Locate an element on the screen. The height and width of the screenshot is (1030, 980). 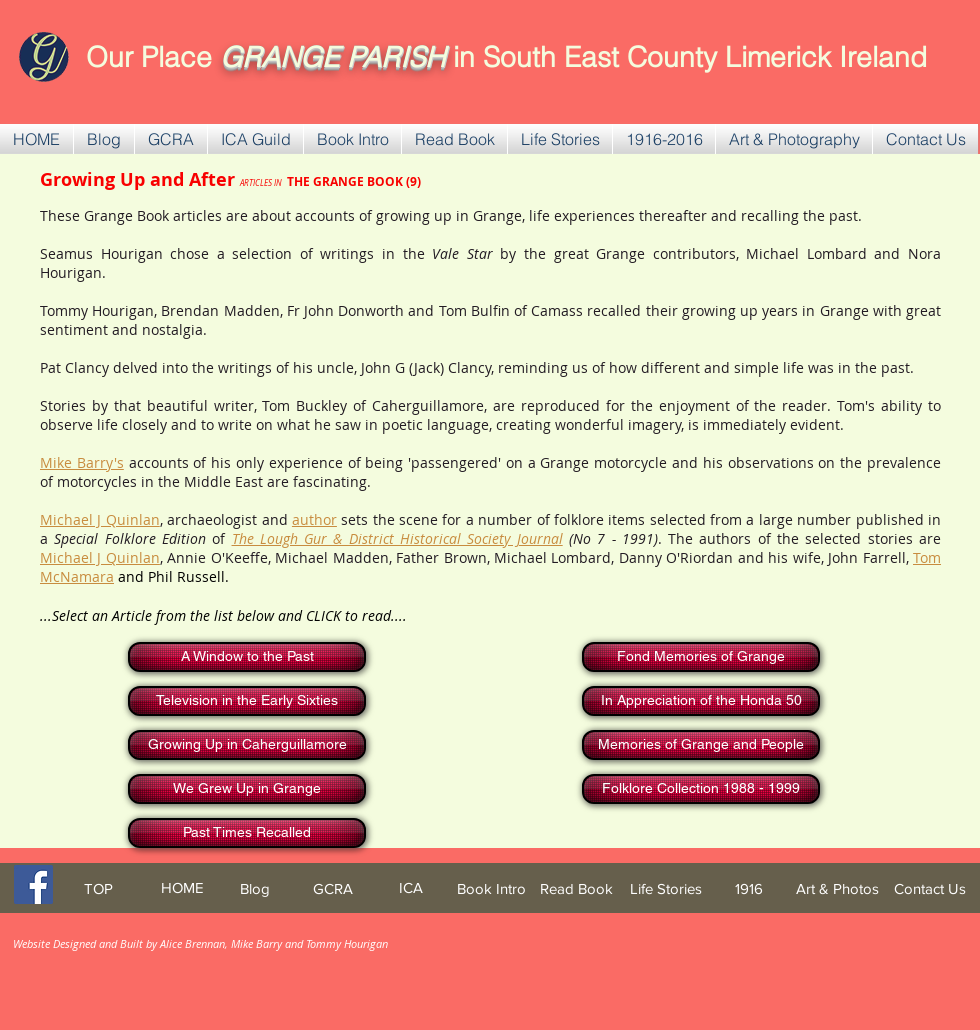
author is located at coordinates (314, 519).